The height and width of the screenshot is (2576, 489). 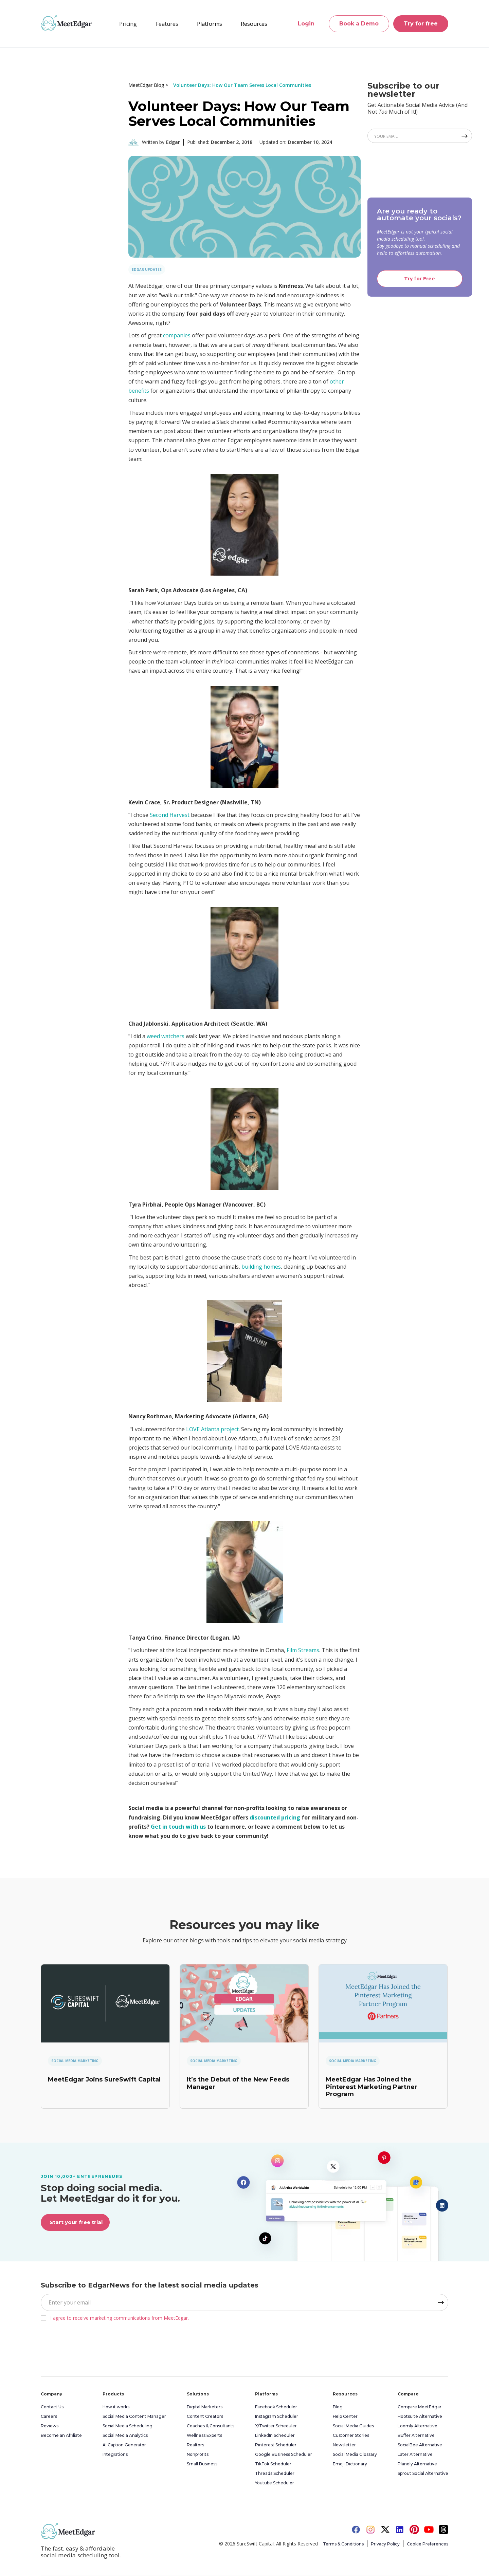 What do you see at coordinates (105, 2003) in the screenshot?
I see `[link]` at bounding box center [105, 2003].